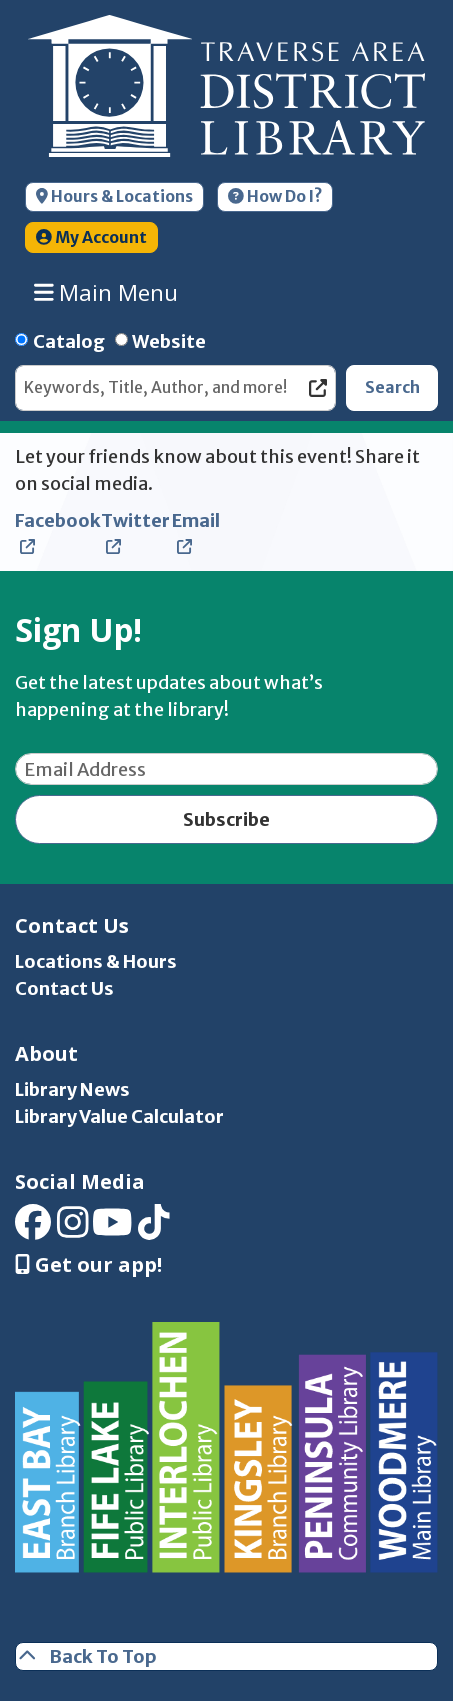 This screenshot has width=453, height=1702. Describe the element at coordinates (96, 961) in the screenshot. I see `Locations & Hours` at that location.